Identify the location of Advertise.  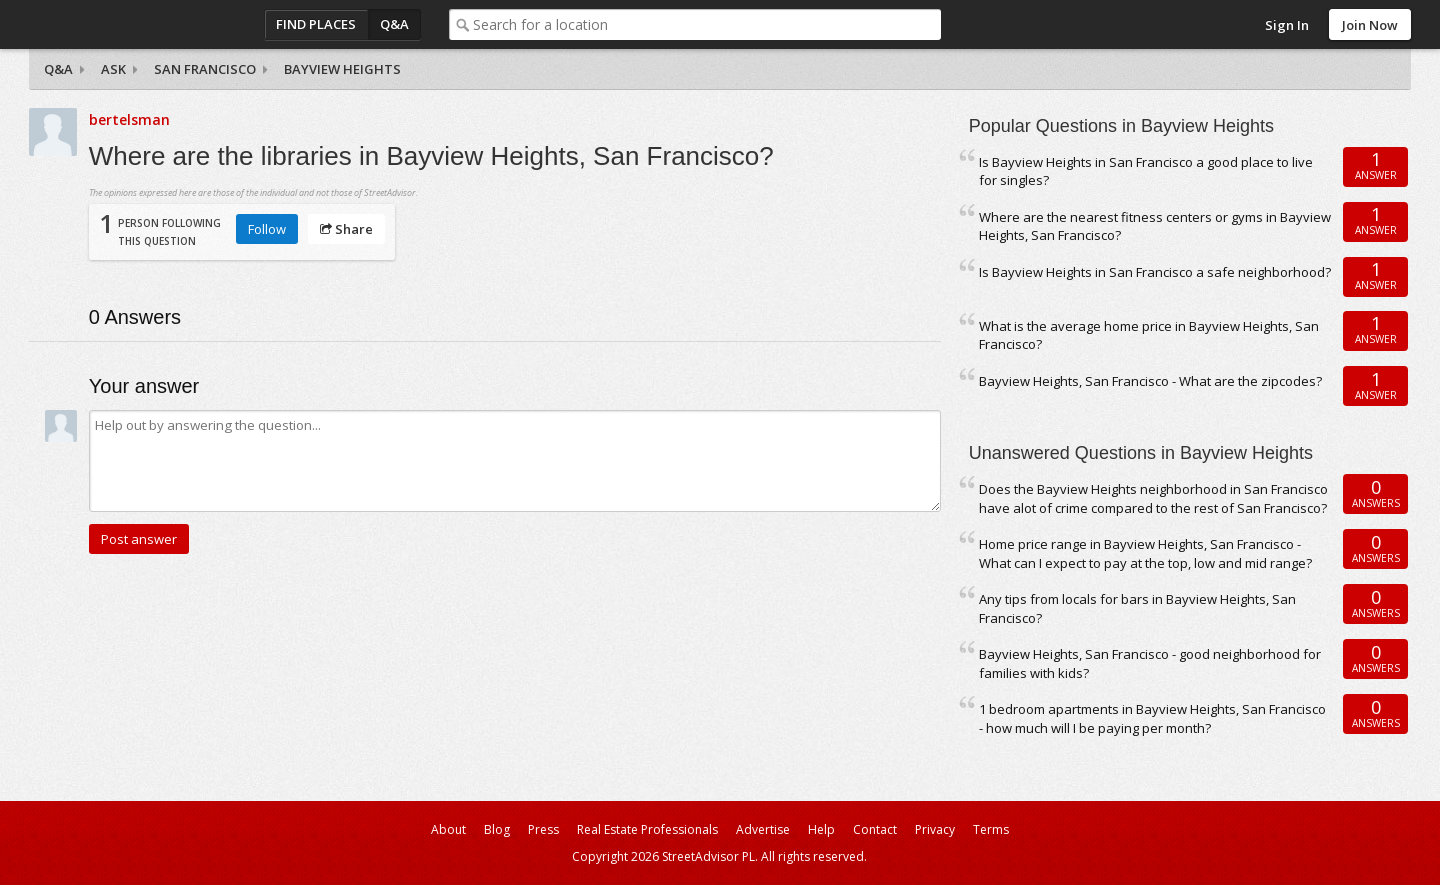
(763, 829).